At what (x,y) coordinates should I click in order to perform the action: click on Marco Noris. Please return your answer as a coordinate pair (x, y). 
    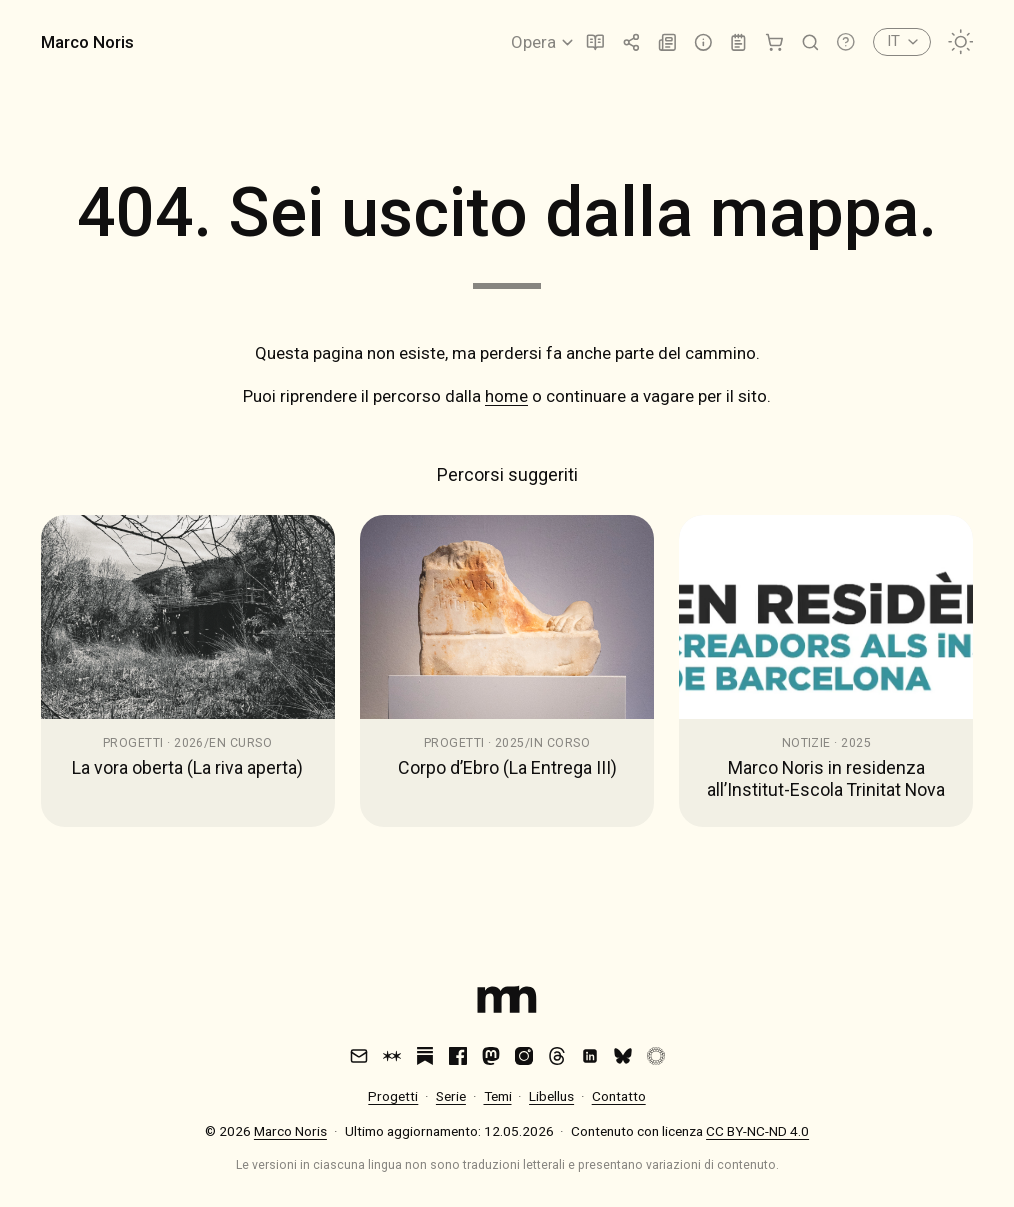
    Looking at the image, I should click on (87, 42).